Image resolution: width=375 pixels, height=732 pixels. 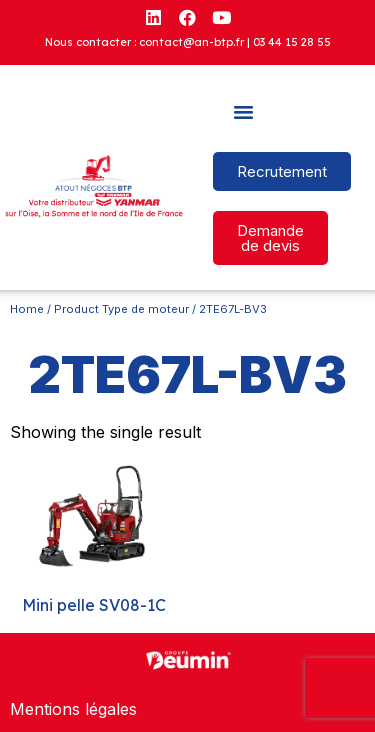 I want to click on [button], so click(x=244, y=112).